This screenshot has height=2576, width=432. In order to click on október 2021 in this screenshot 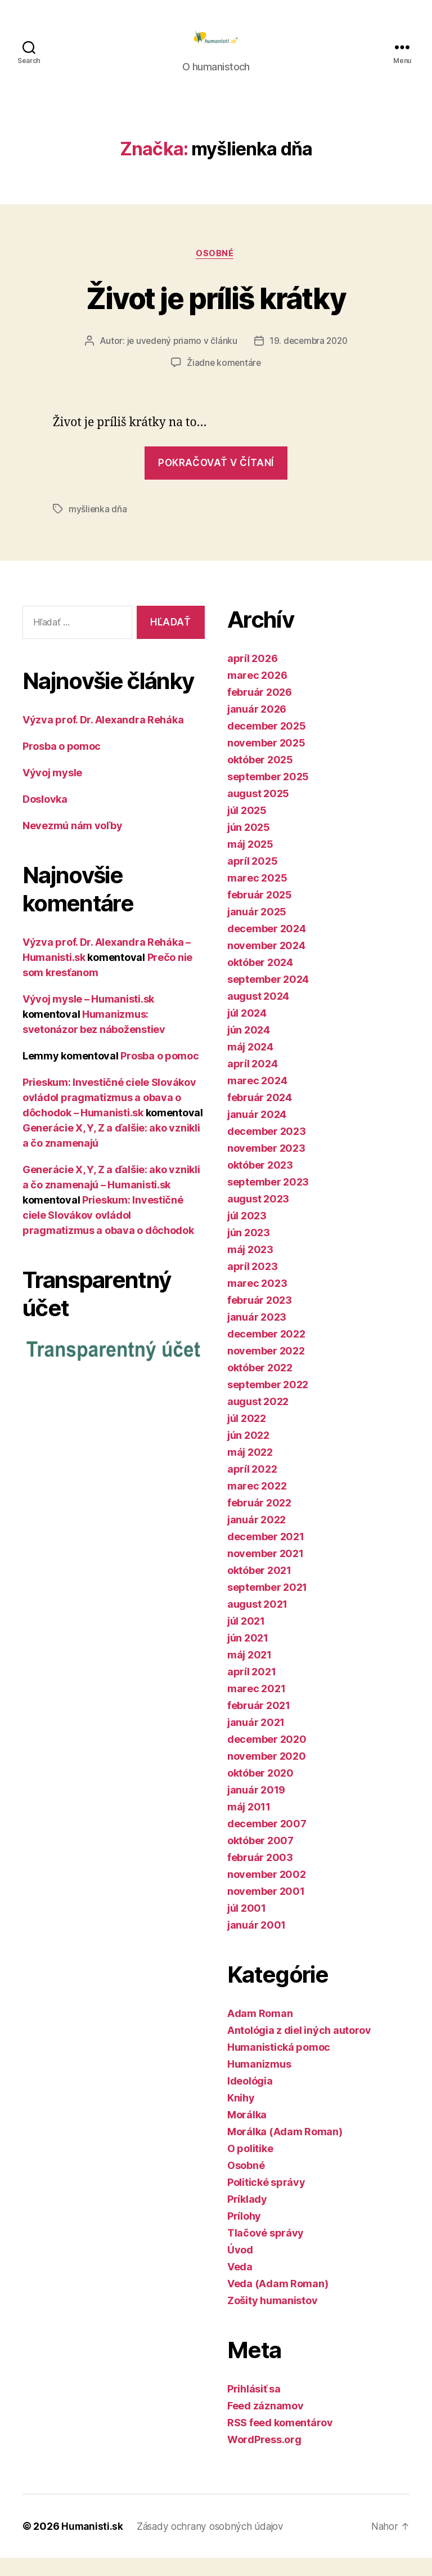, I will do `click(259, 1588)`.